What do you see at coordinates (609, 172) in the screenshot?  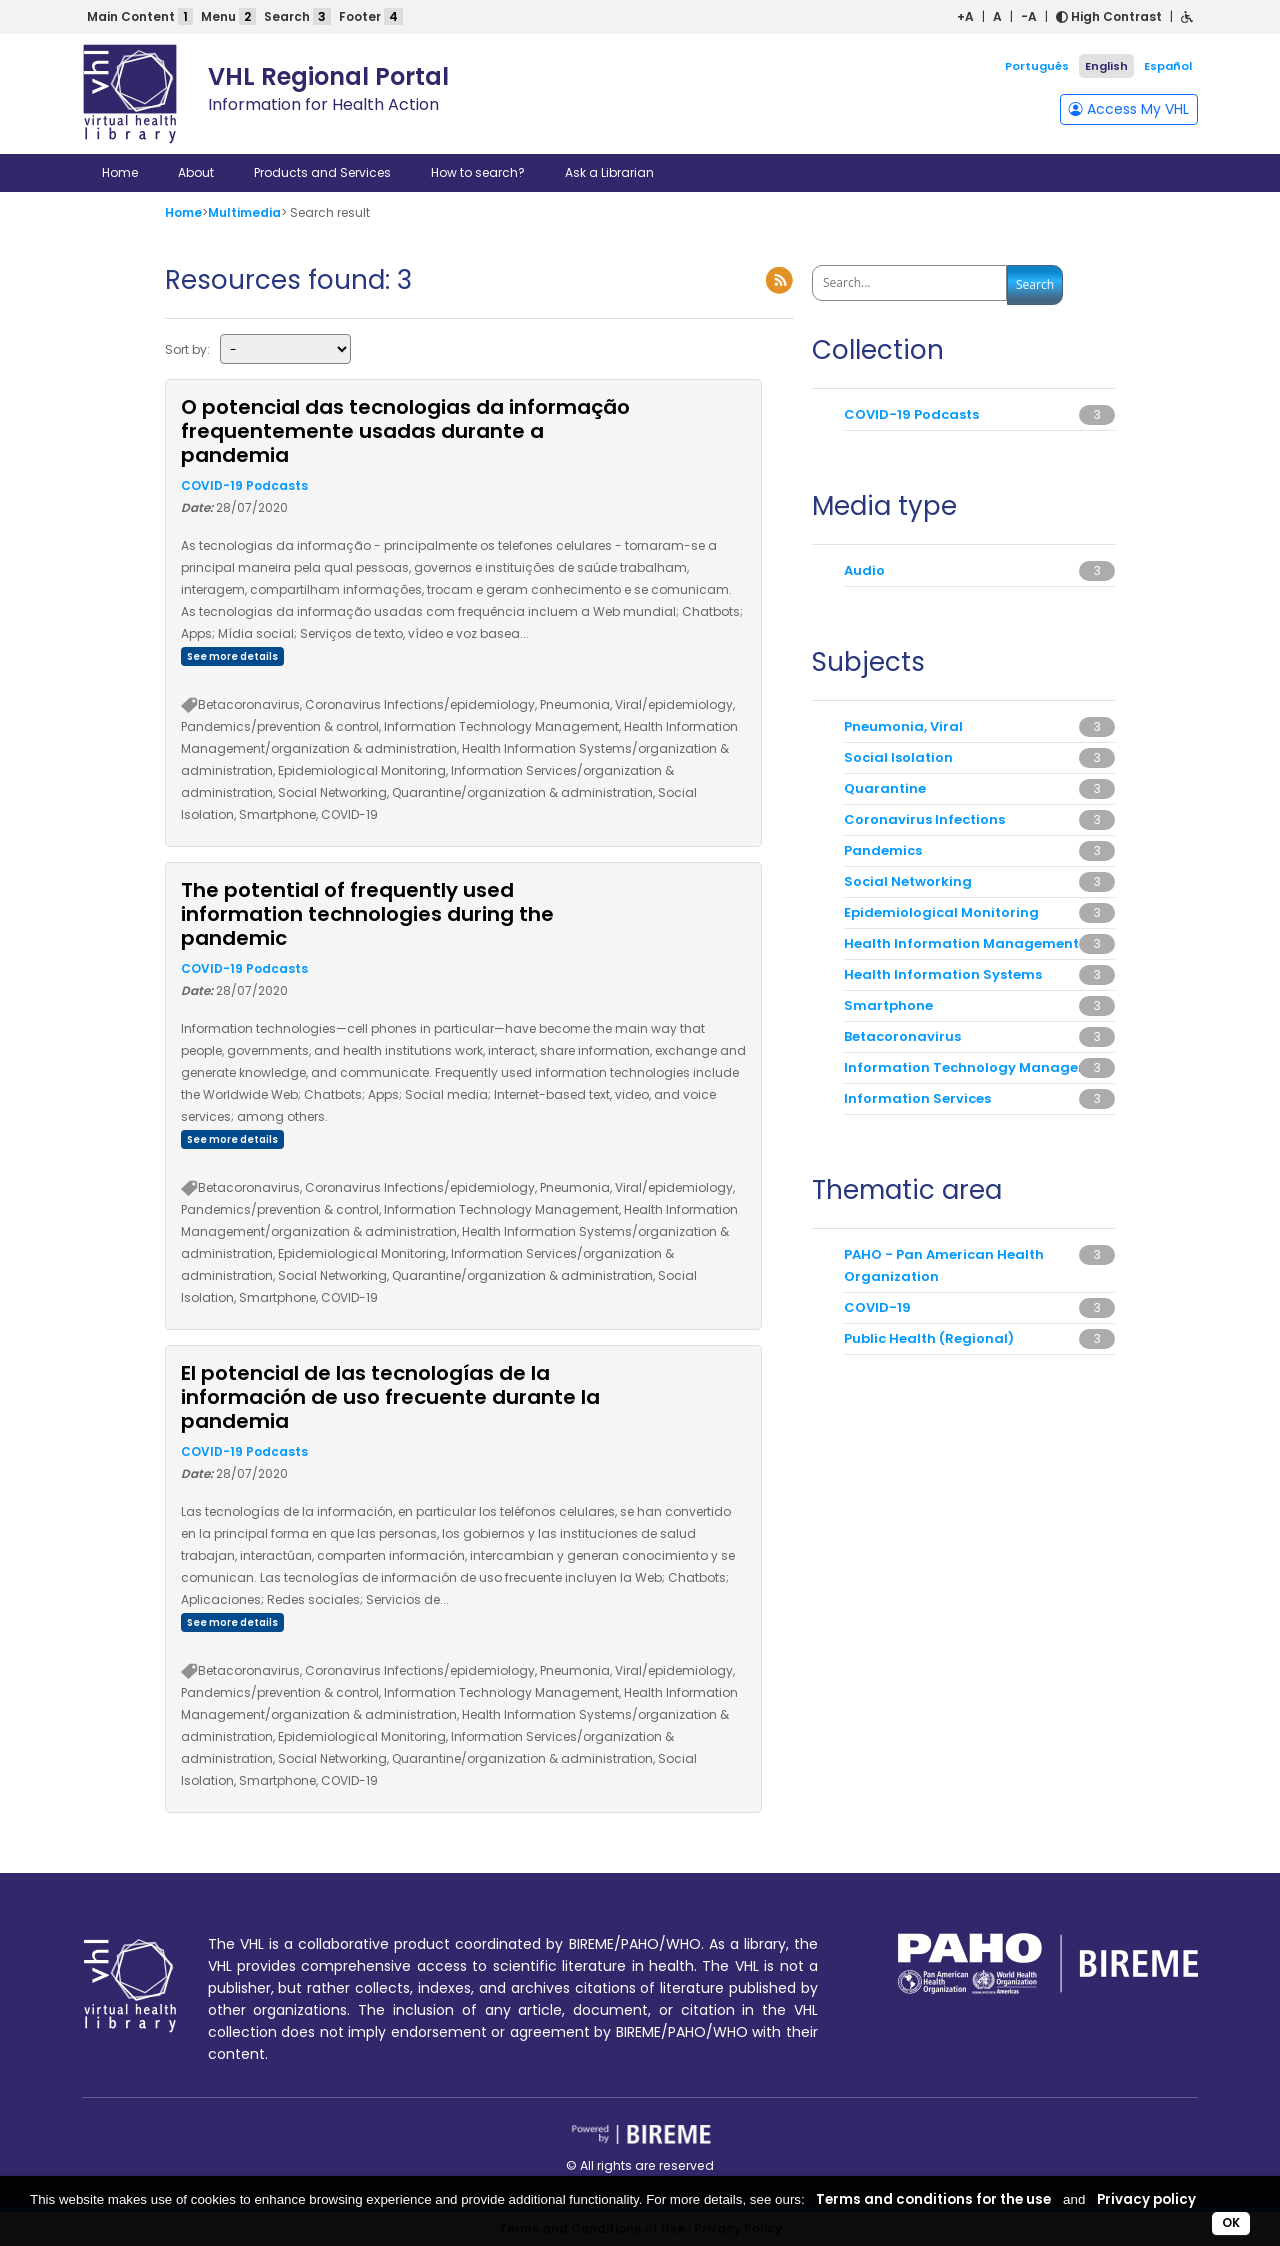 I see `Ask a Librarian` at bounding box center [609, 172].